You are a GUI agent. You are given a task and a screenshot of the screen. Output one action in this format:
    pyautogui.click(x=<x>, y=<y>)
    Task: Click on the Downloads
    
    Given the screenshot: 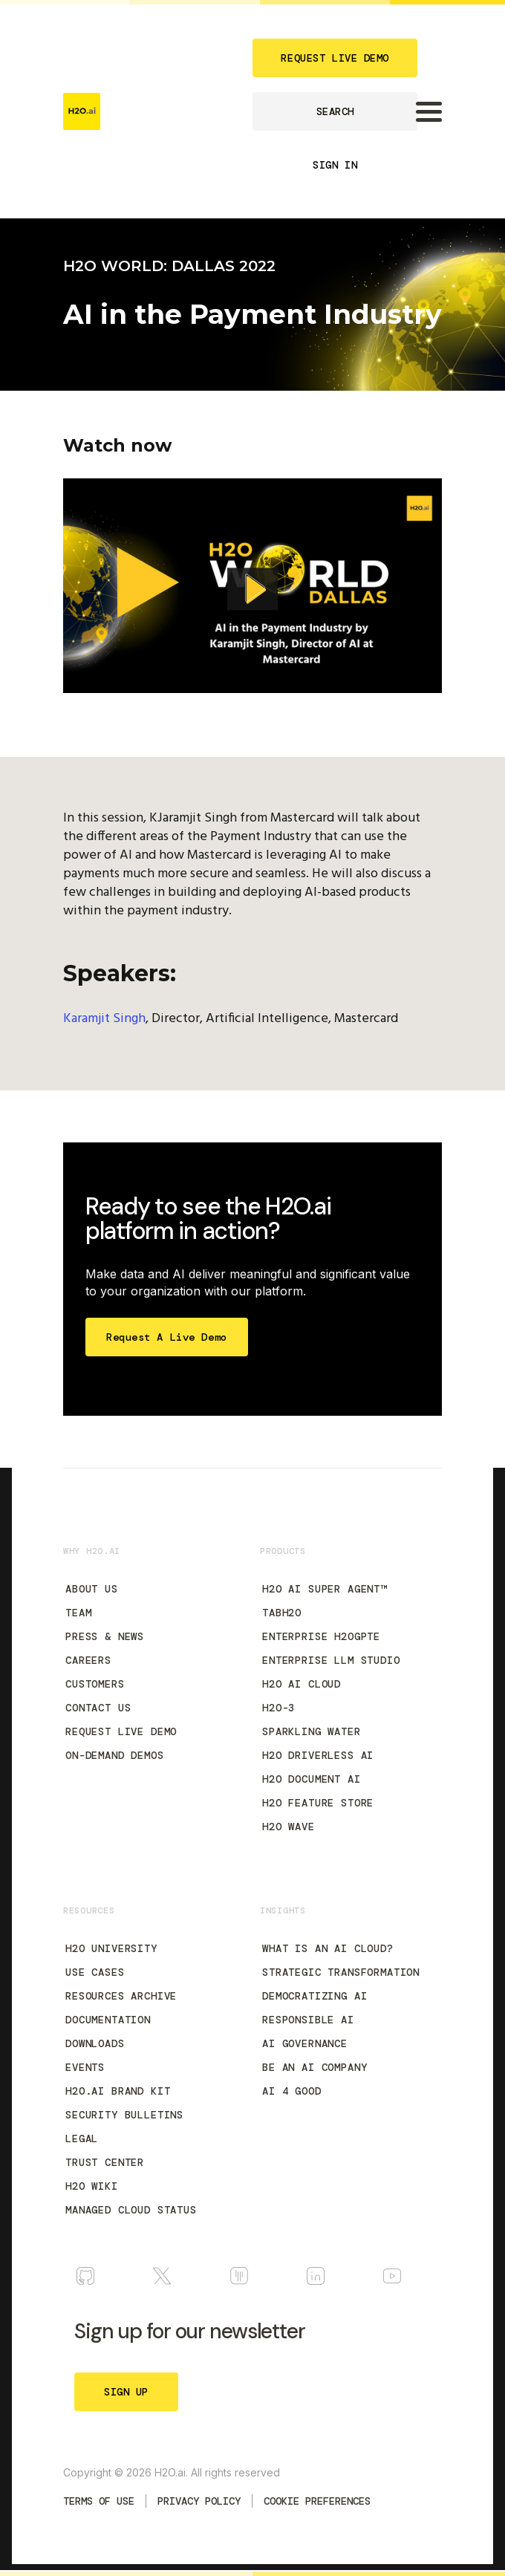 What is the action you would take?
    pyautogui.click(x=95, y=2043)
    